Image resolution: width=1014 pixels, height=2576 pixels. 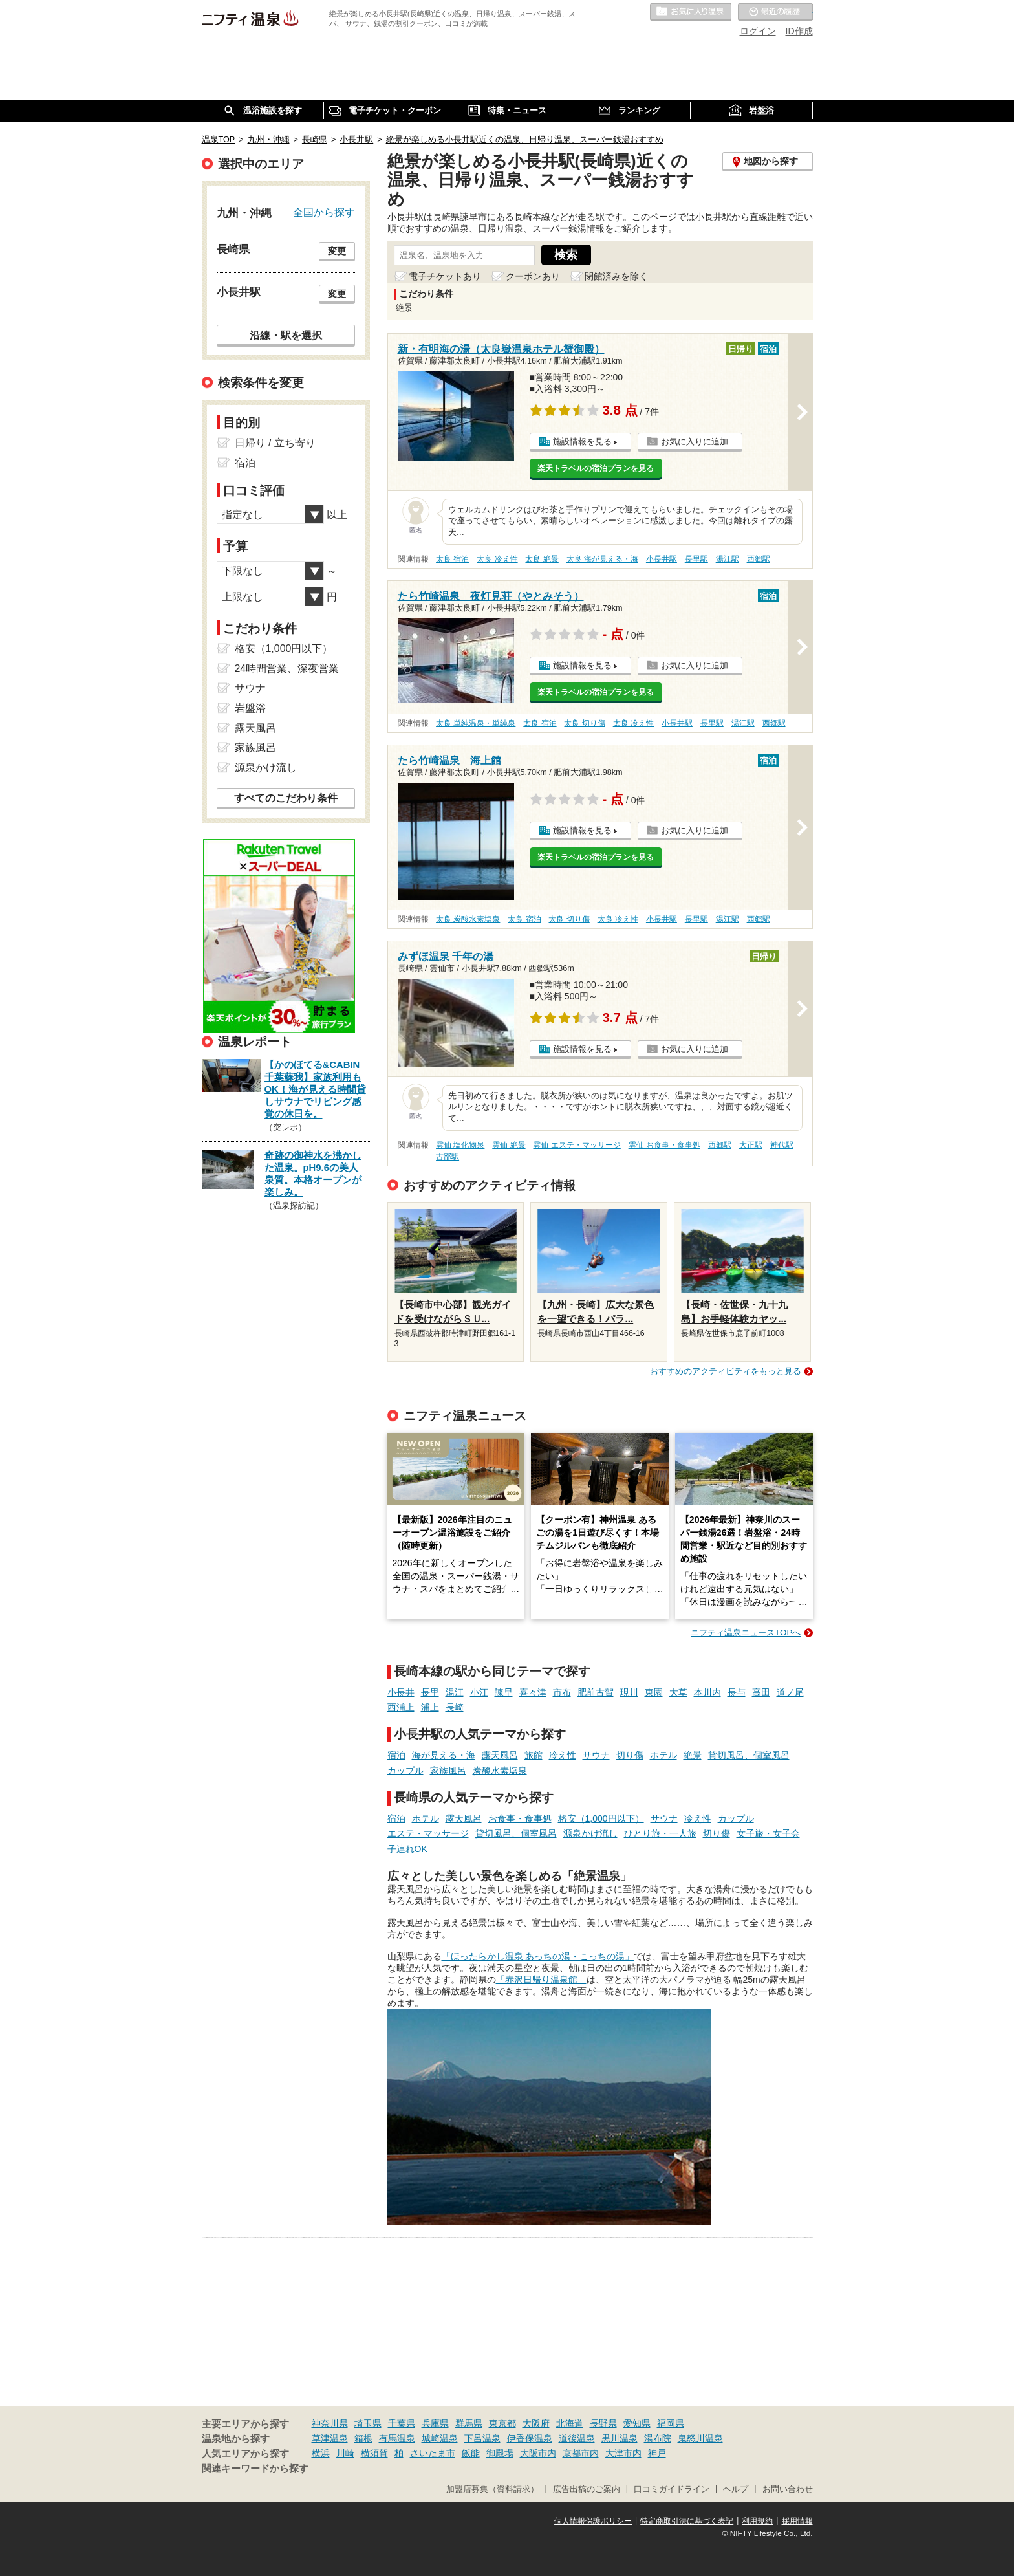 I want to click on 家族風呂, so click(x=448, y=1770).